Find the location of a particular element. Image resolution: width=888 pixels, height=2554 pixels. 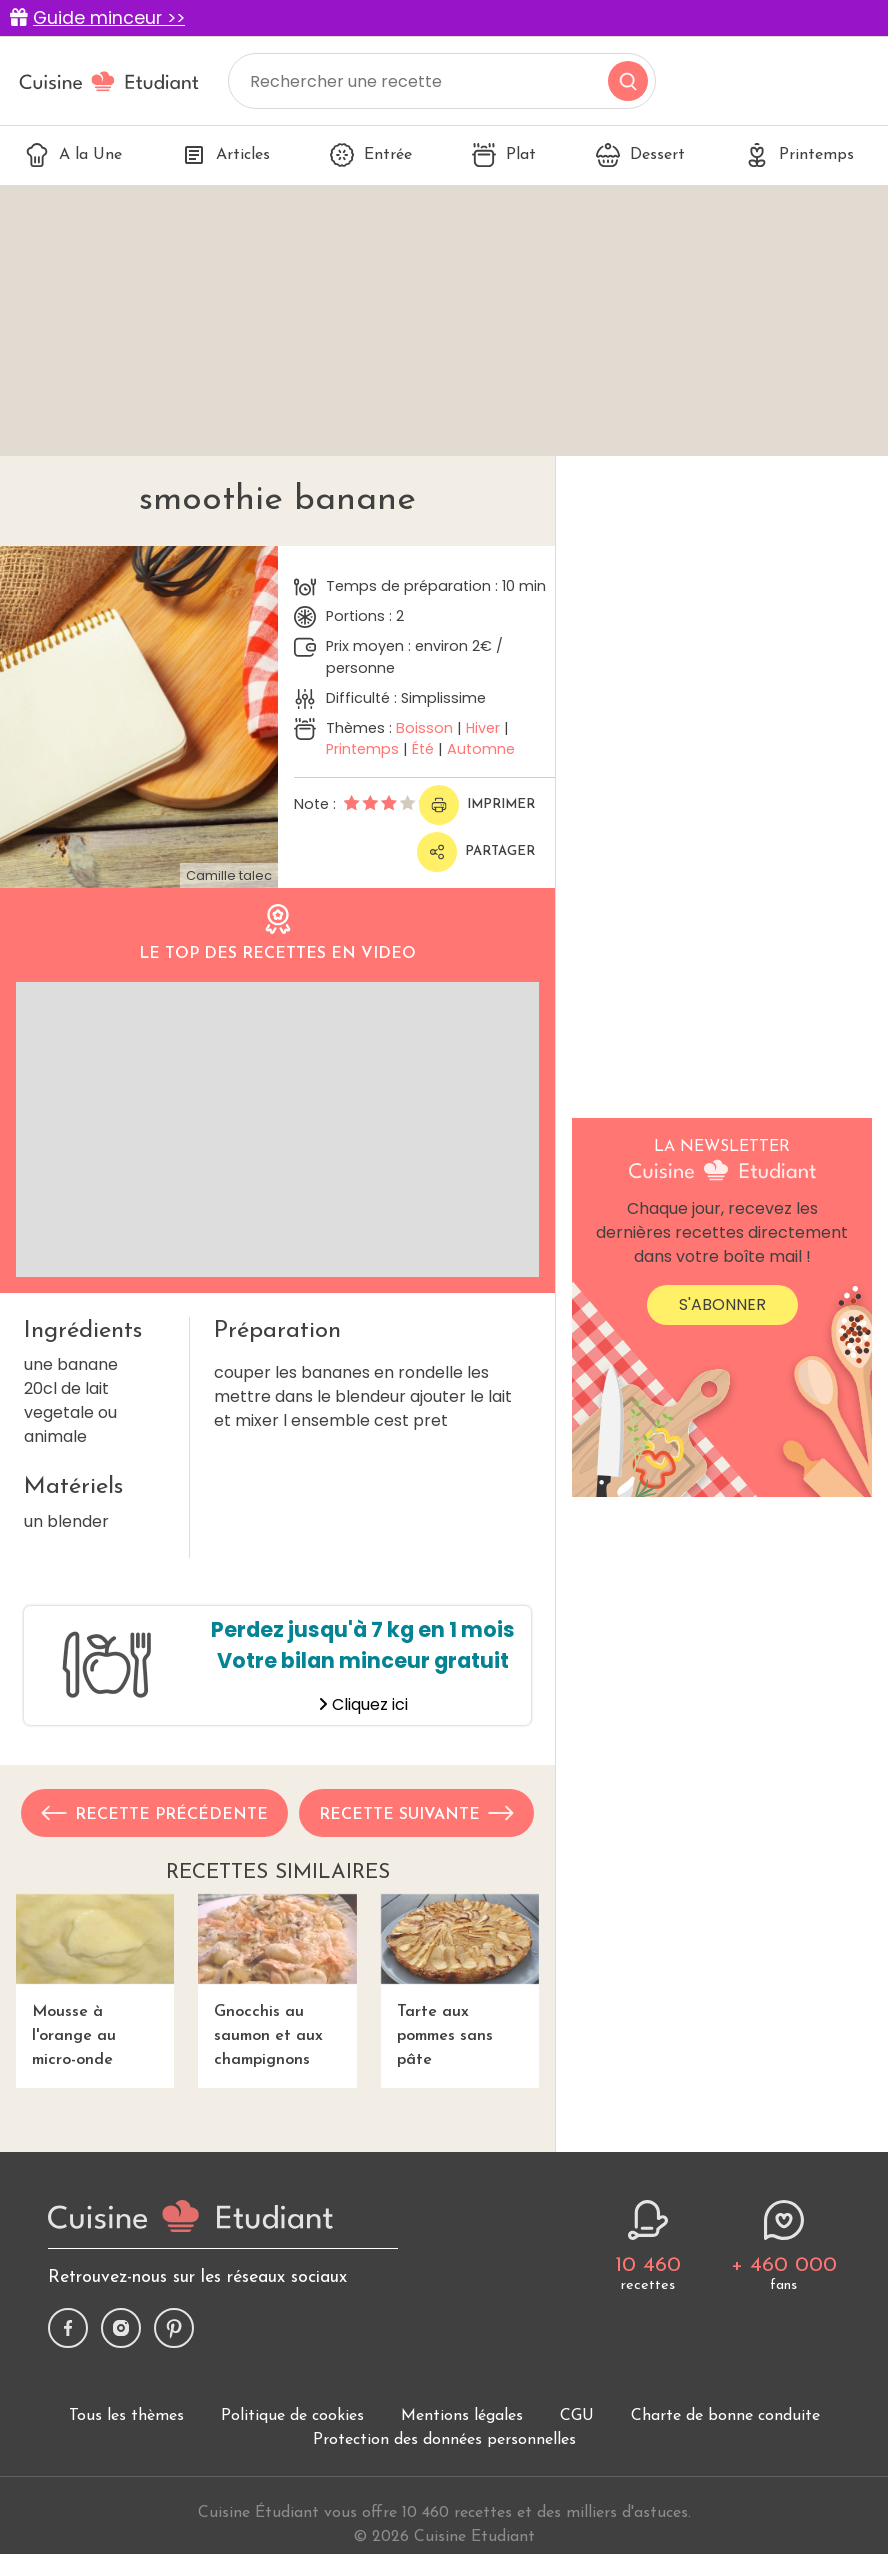

Gnocchis au saumon et aux champignons is located at coordinates (277, 1981).